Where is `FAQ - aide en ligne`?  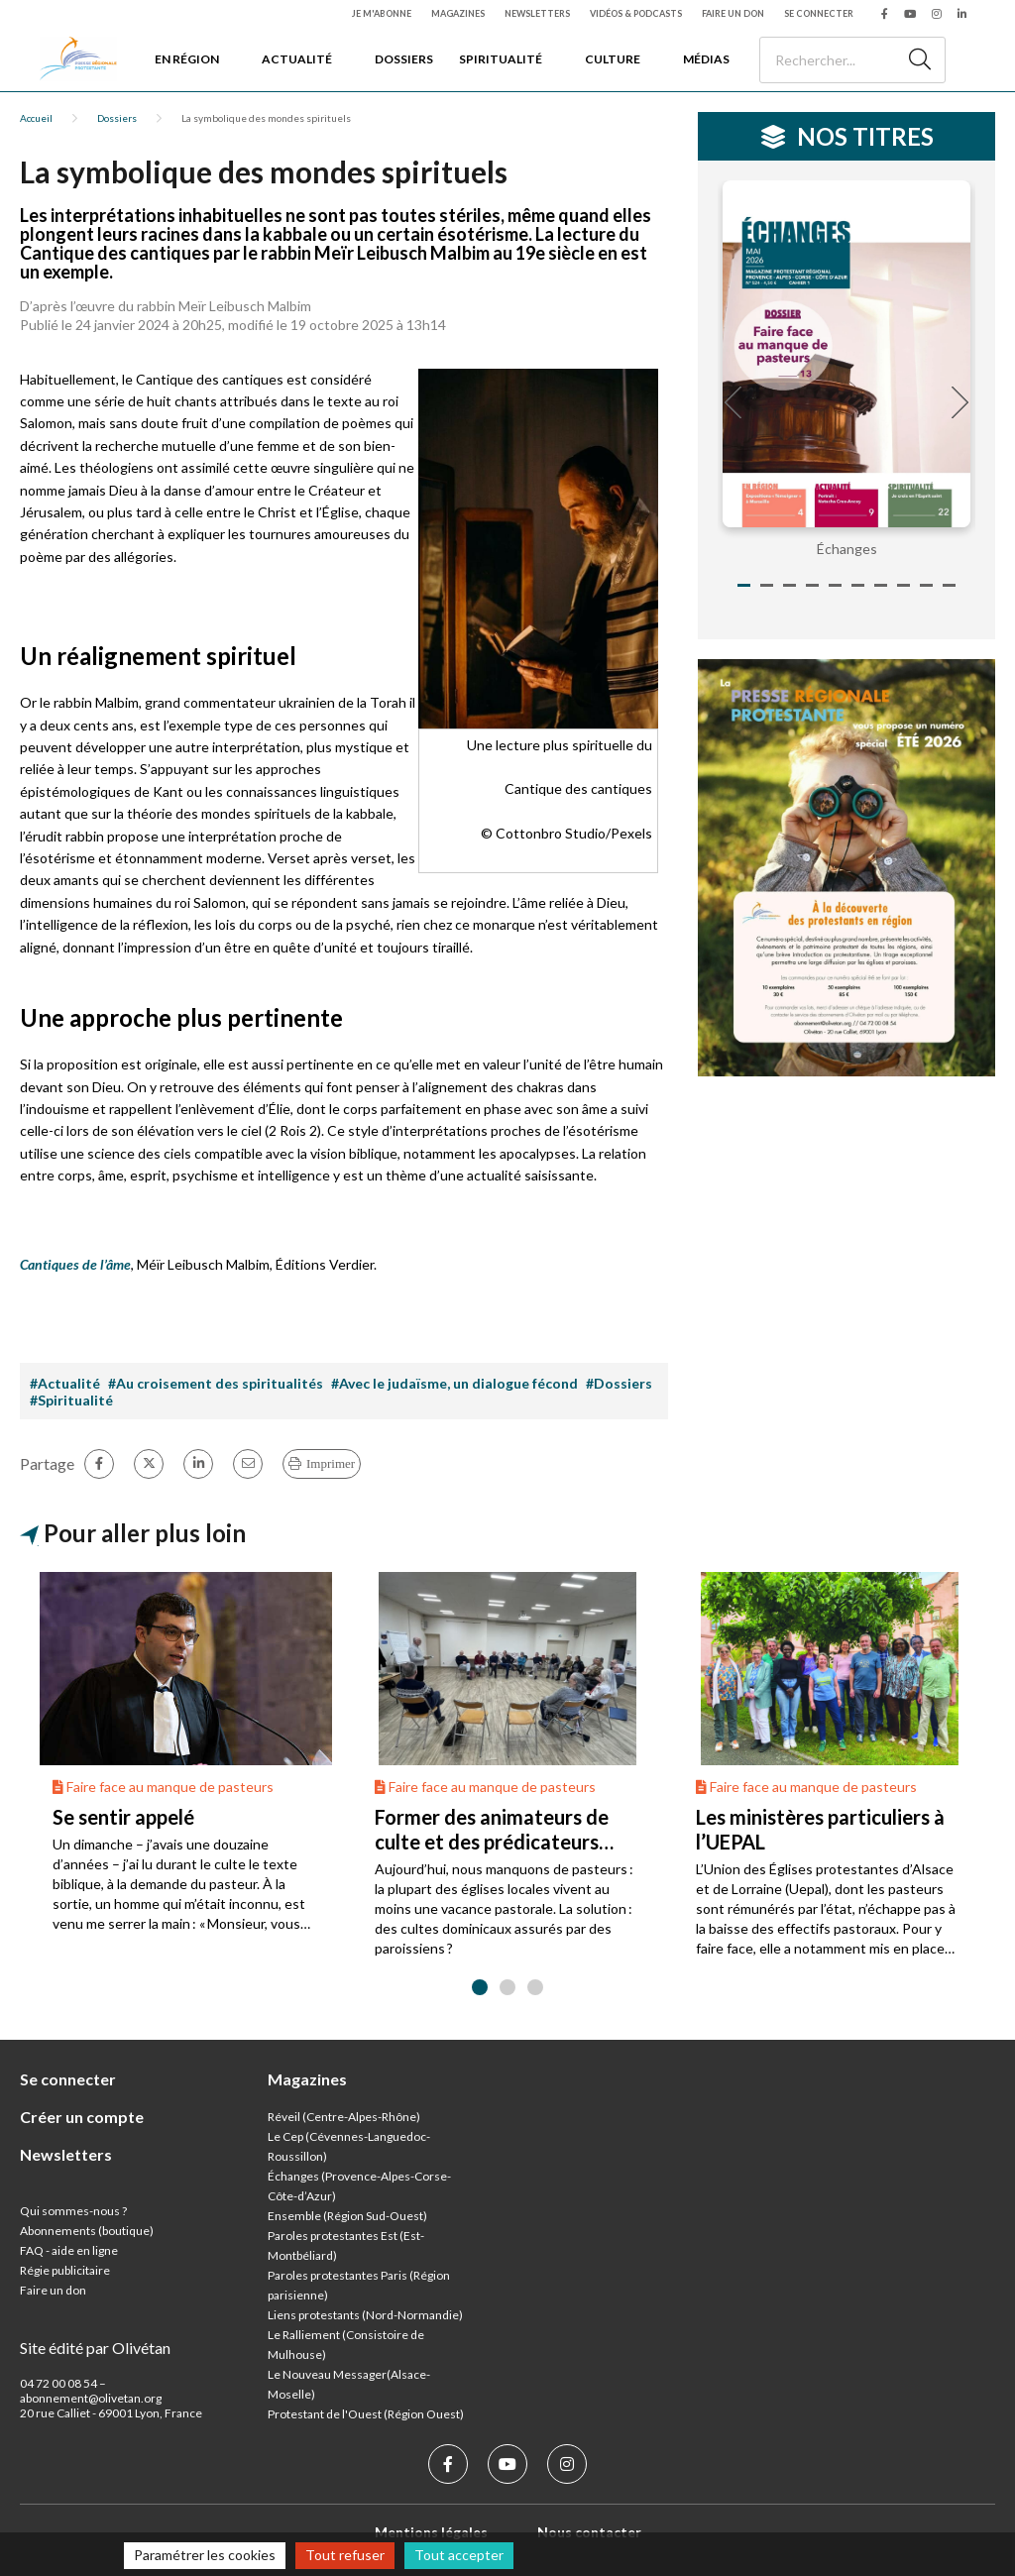 FAQ - aide en ligne is located at coordinates (69, 2250).